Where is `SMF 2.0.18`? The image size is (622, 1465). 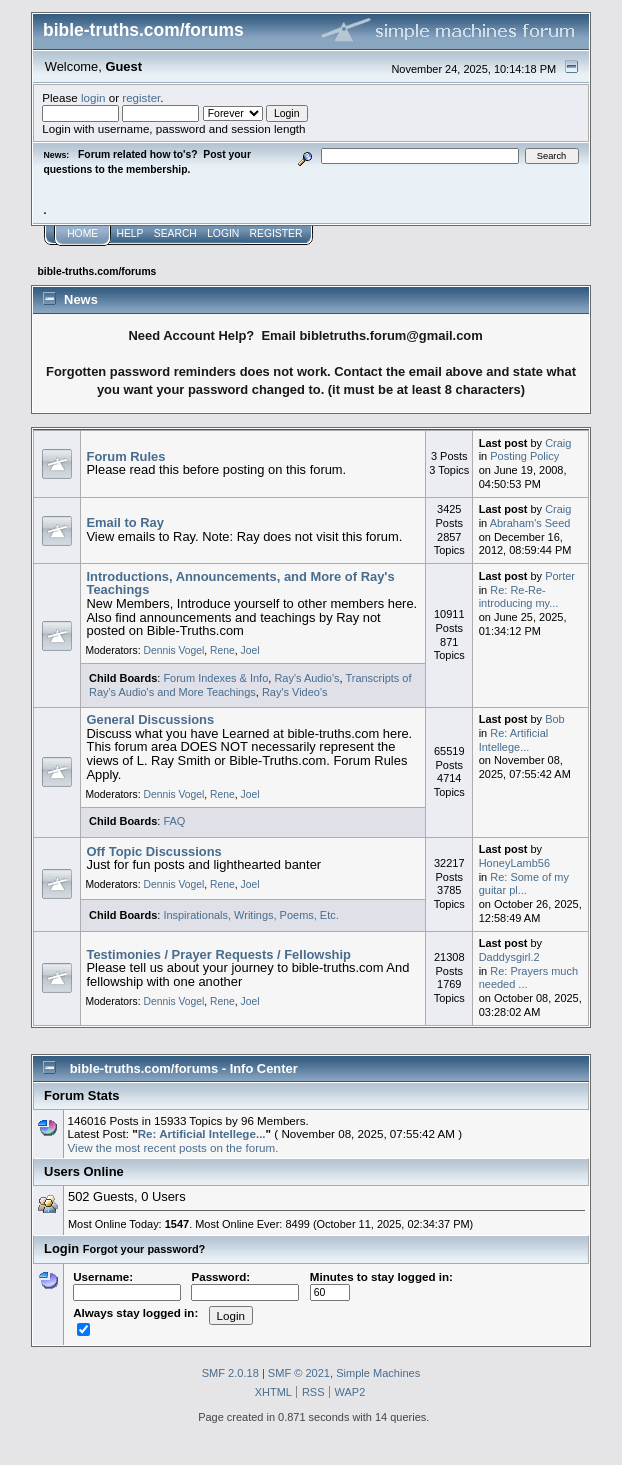 SMF 2.0.18 is located at coordinates (230, 1373).